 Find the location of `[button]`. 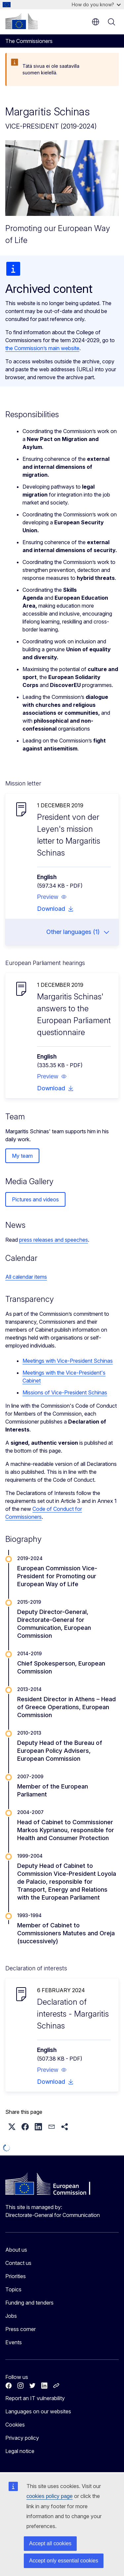

[button] is located at coordinates (52, 897).